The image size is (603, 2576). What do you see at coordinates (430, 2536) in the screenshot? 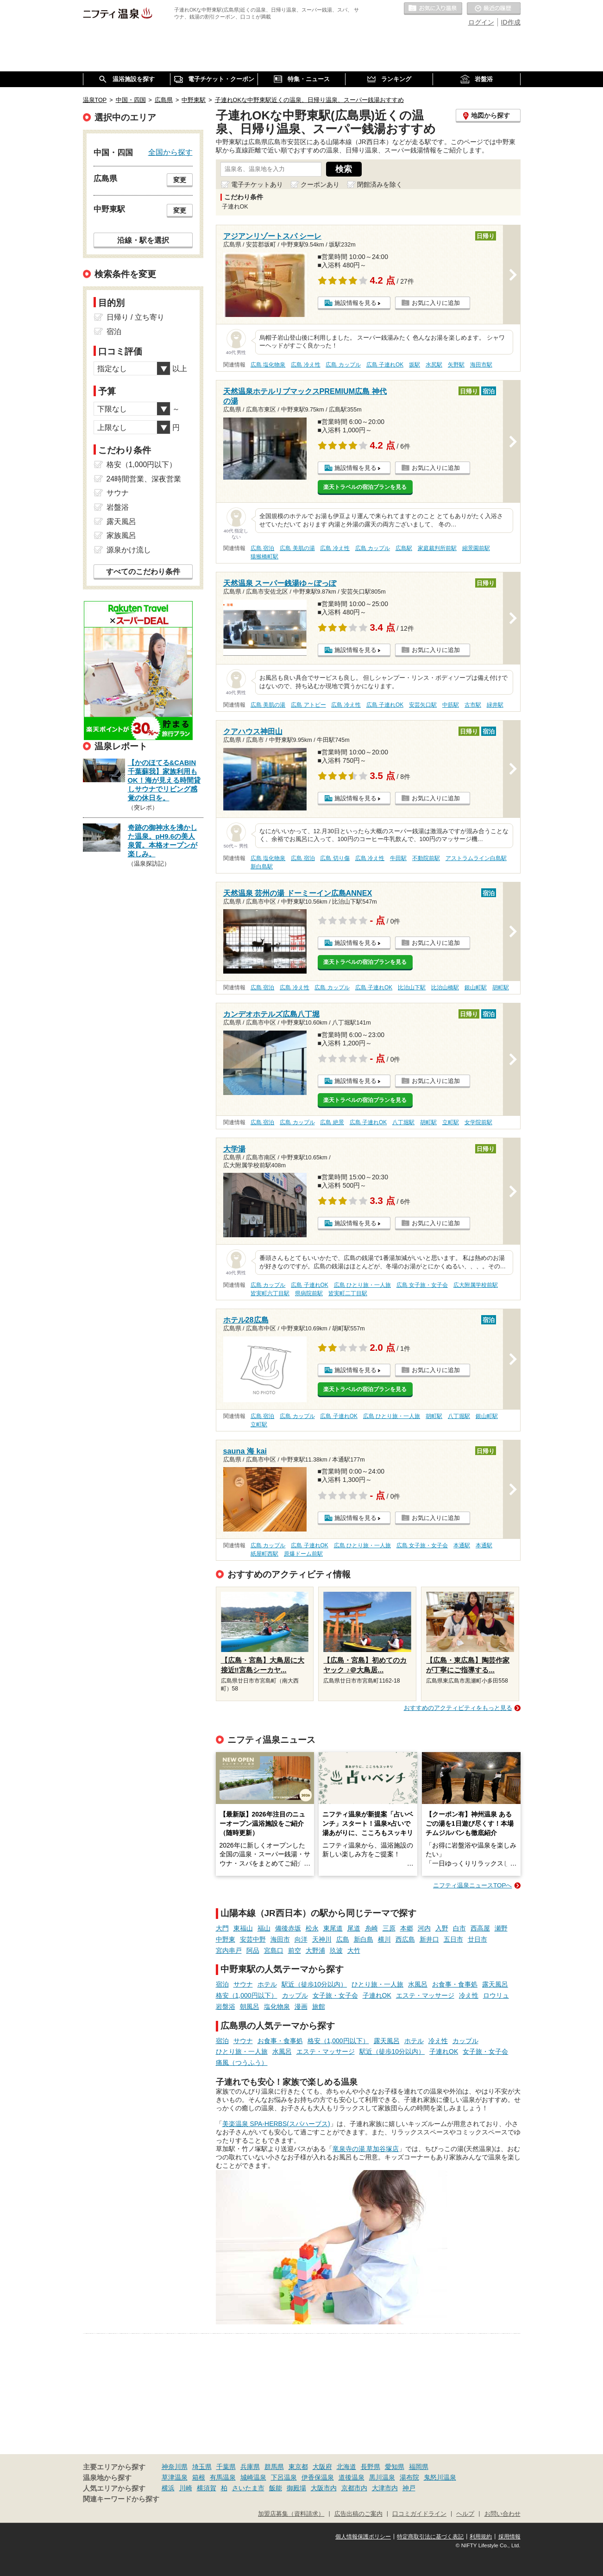
I see `特定商取引法に基づく表記` at bounding box center [430, 2536].